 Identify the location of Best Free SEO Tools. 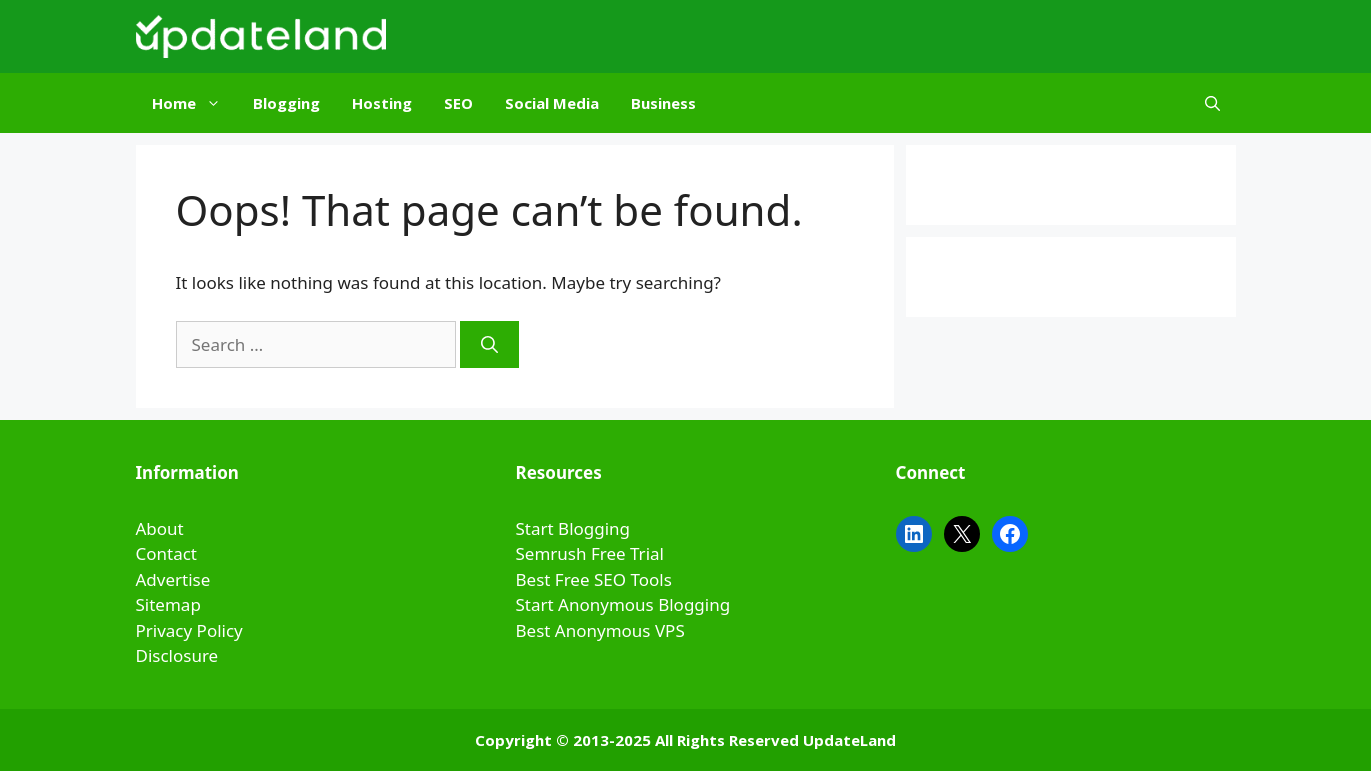
(594, 579).